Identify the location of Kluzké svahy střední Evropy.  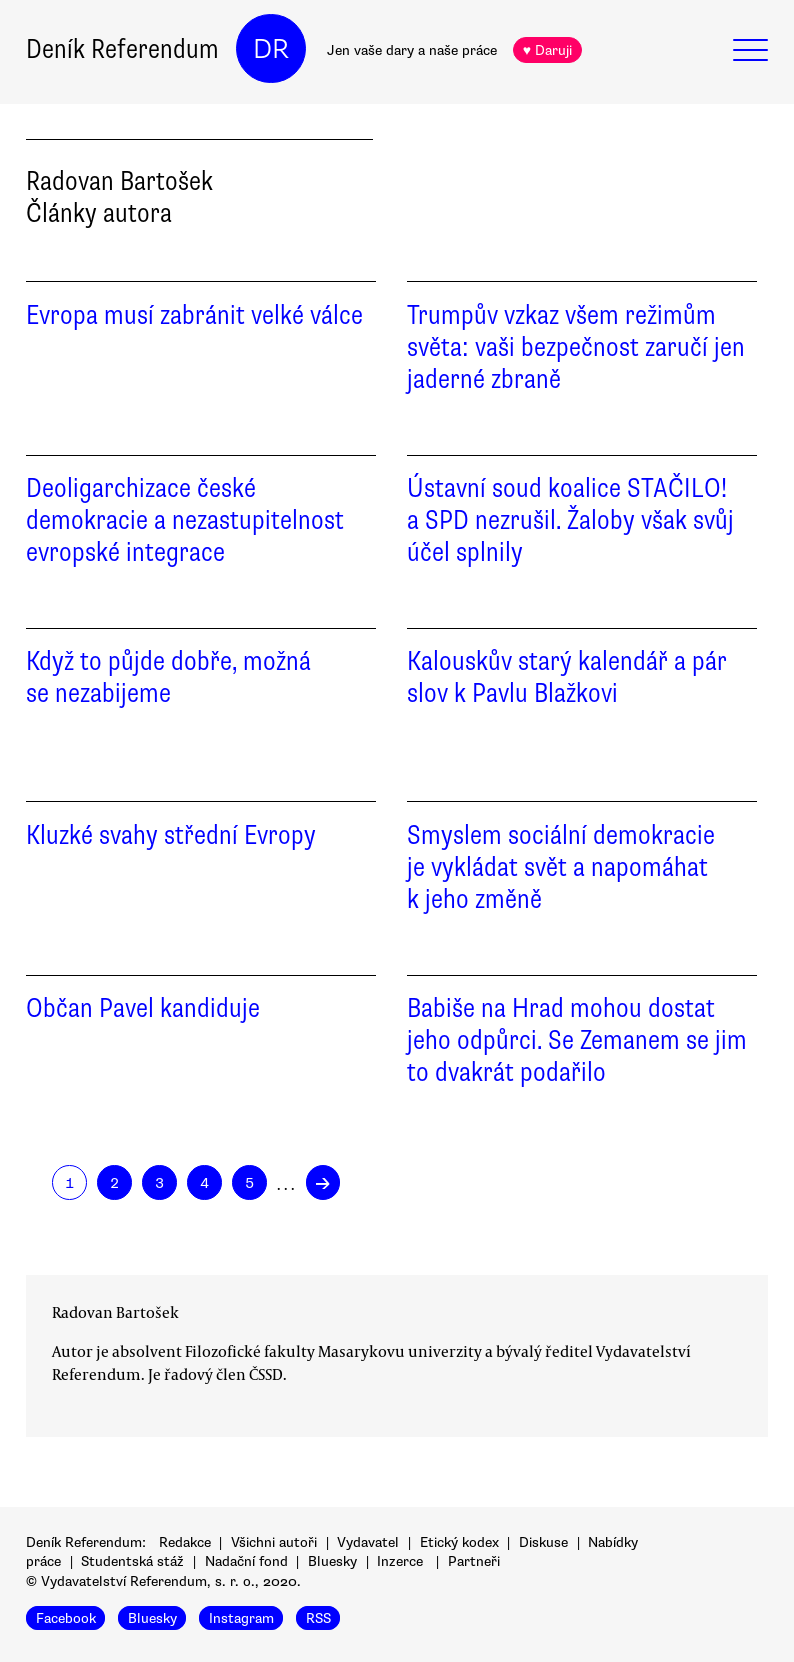
(171, 835).